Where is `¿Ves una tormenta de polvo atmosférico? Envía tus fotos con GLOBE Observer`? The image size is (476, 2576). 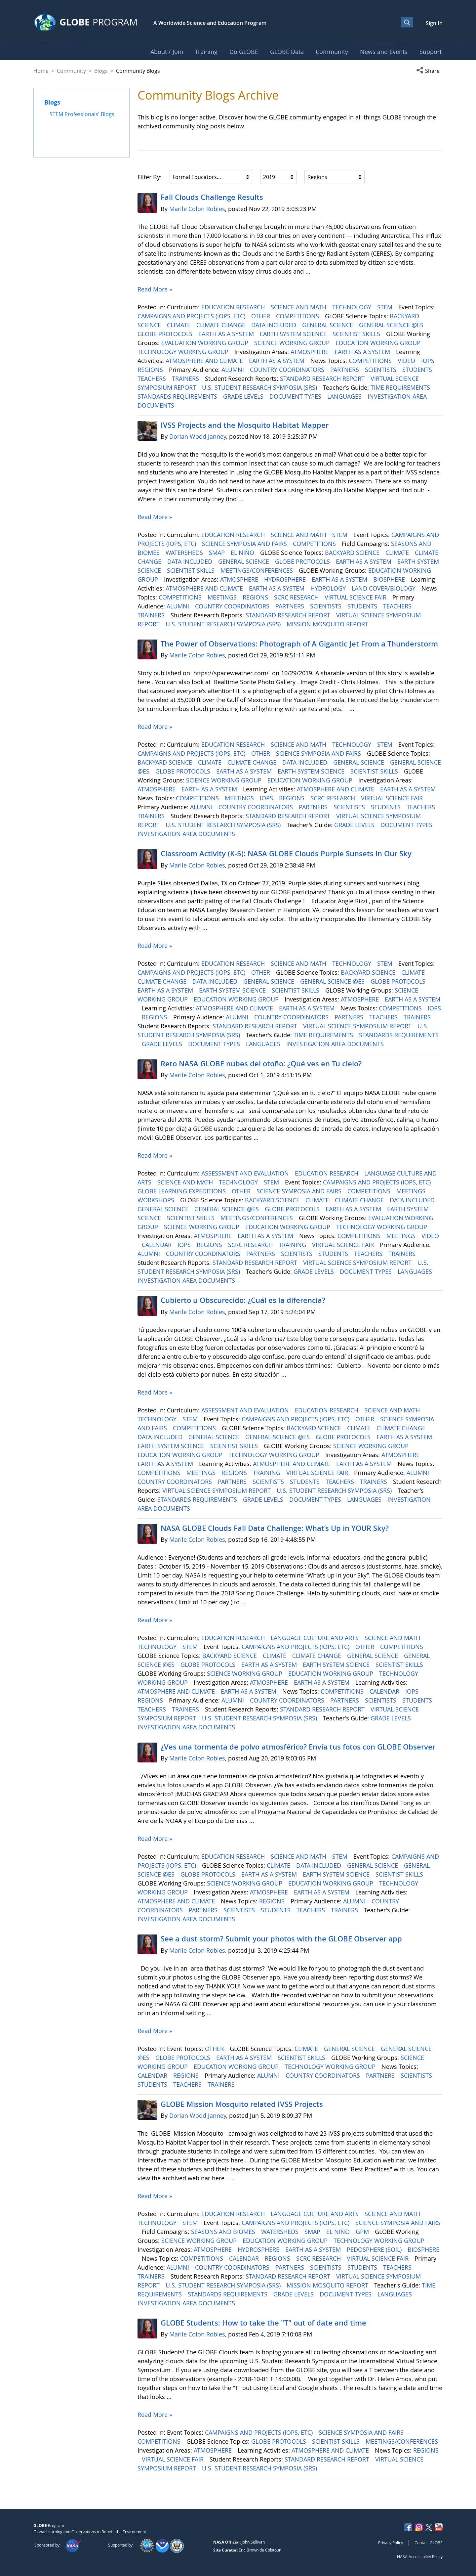 ¿Ves una tormenta de polvo atmosférico? Envía tus fotos con GLOBE Observer is located at coordinates (298, 1747).